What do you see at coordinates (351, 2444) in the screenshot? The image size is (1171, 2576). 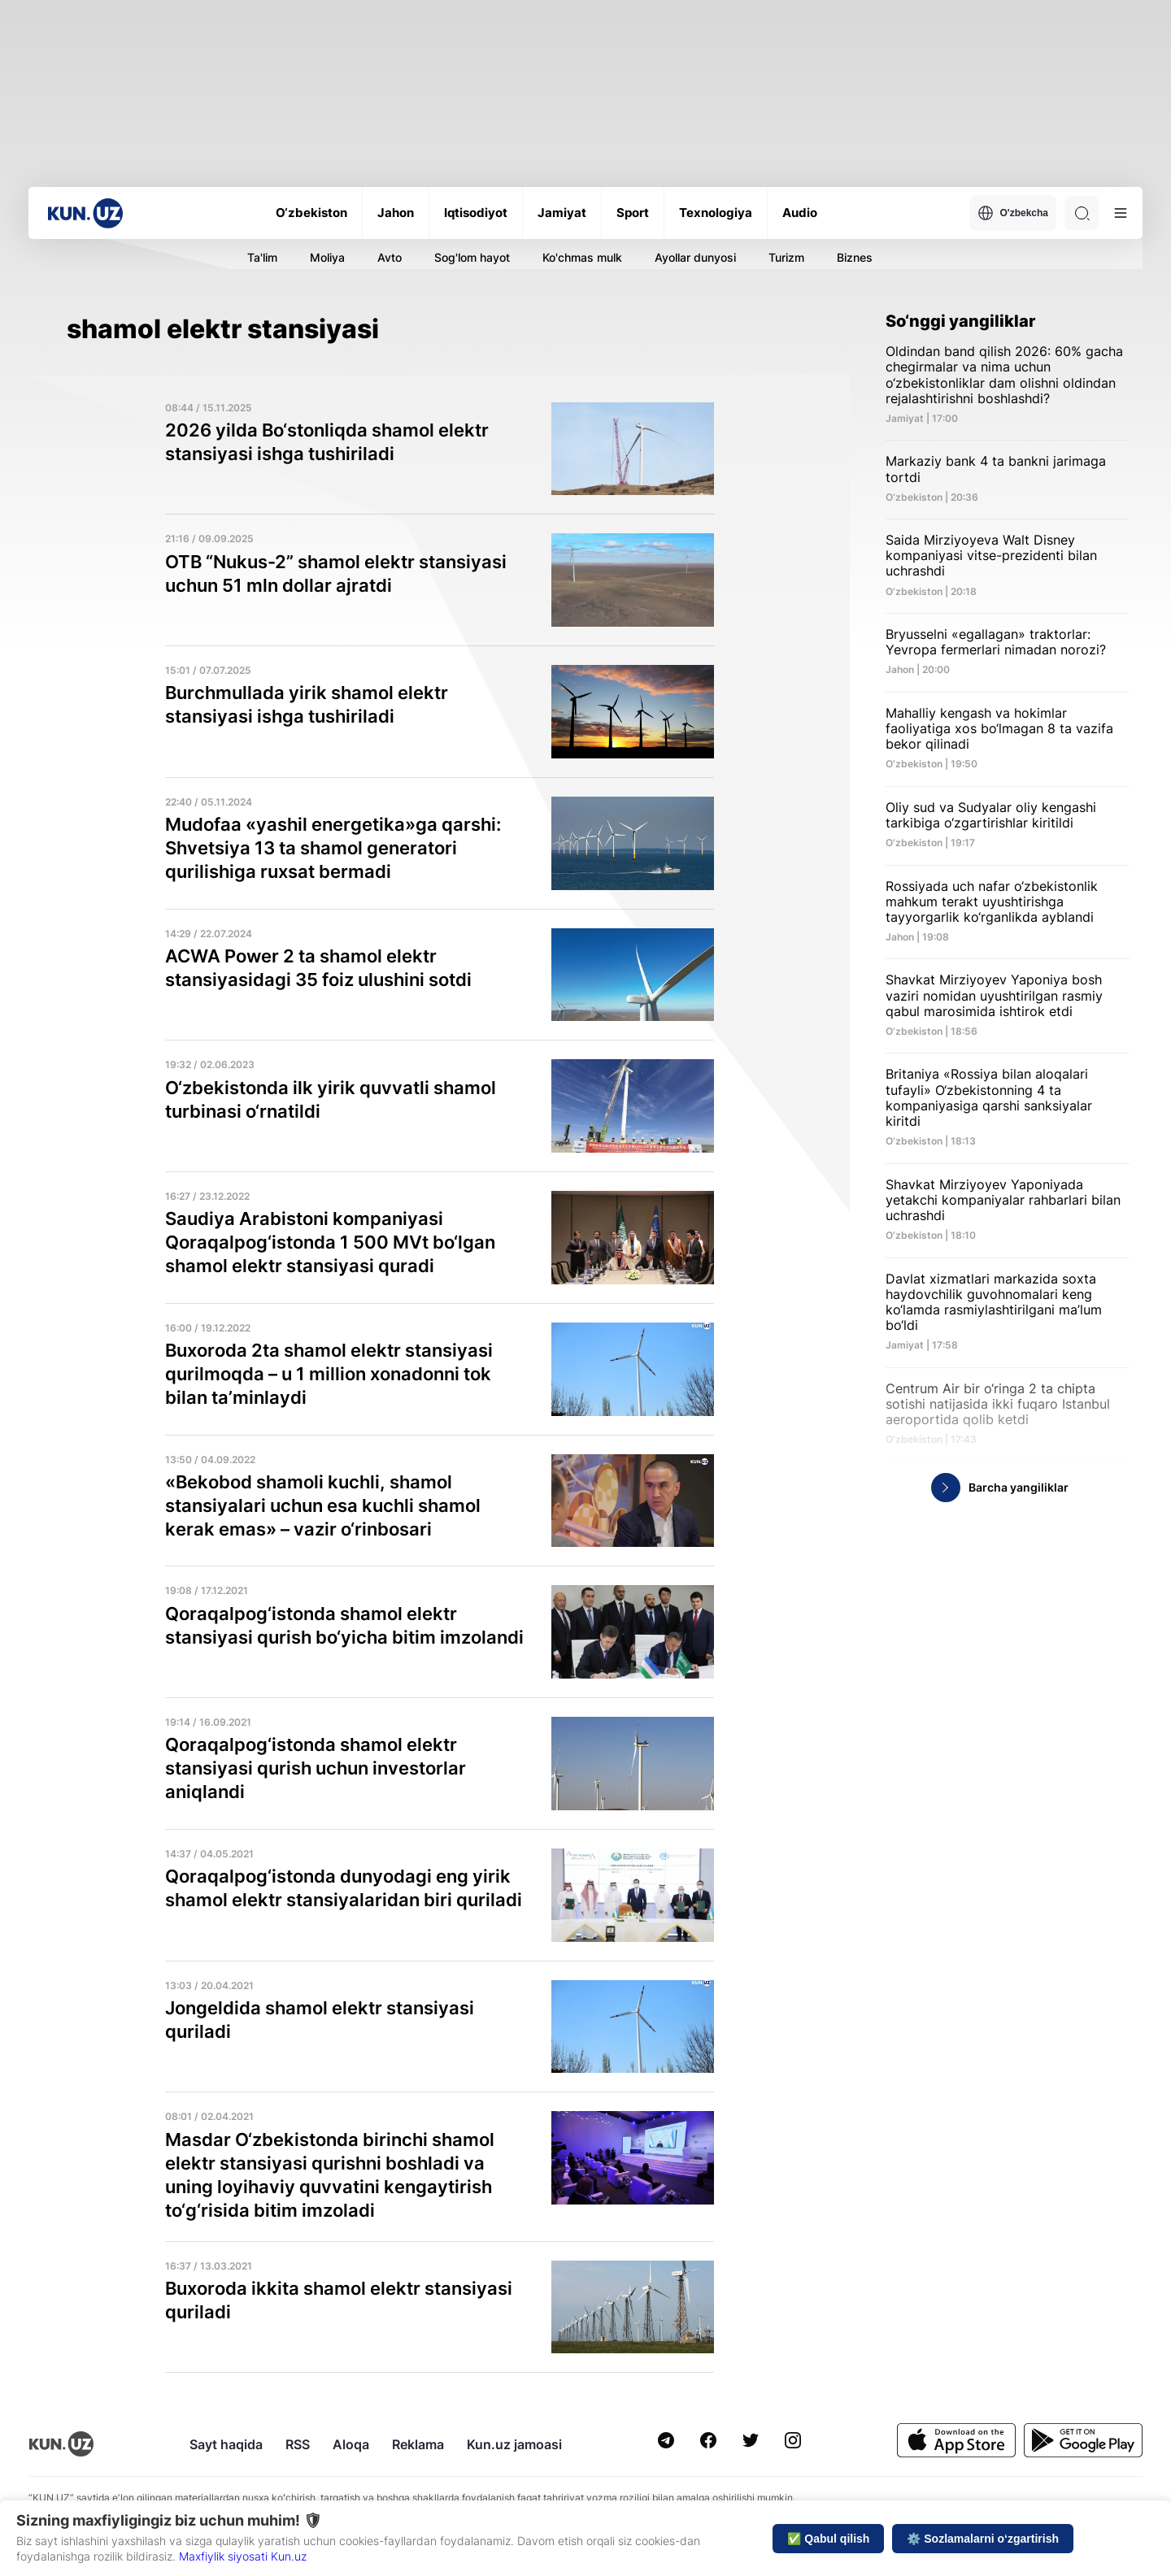 I see `Aloqa` at bounding box center [351, 2444].